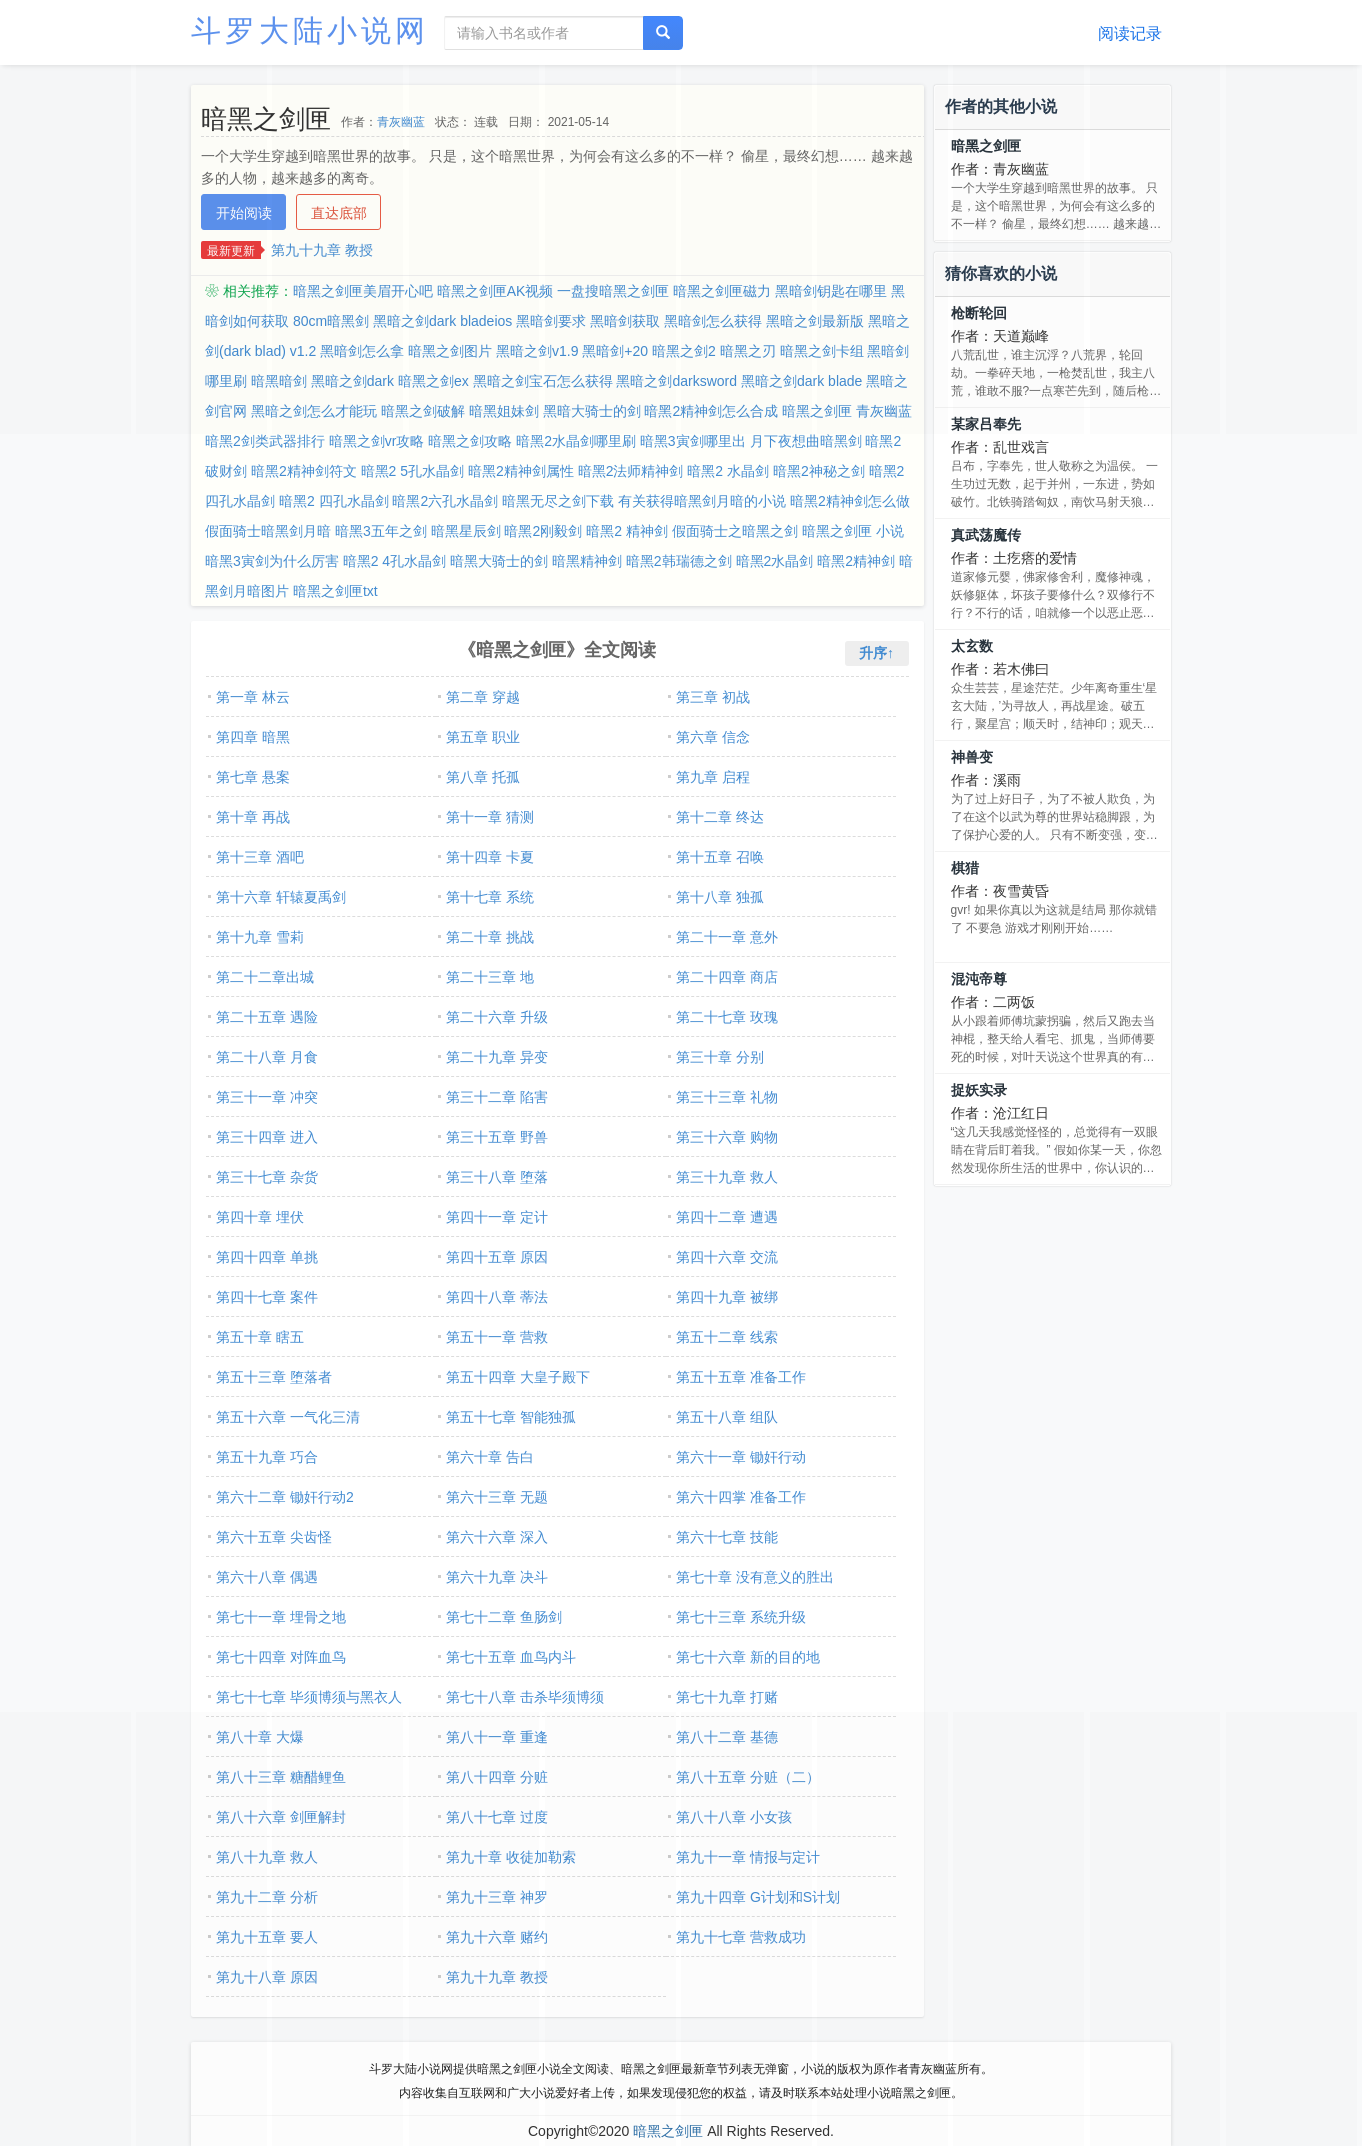 The height and width of the screenshot is (2146, 1362). What do you see at coordinates (267, 1257) in the screenshot?
I see `第四十四章 单挑` at bounding box center [267, 1257].